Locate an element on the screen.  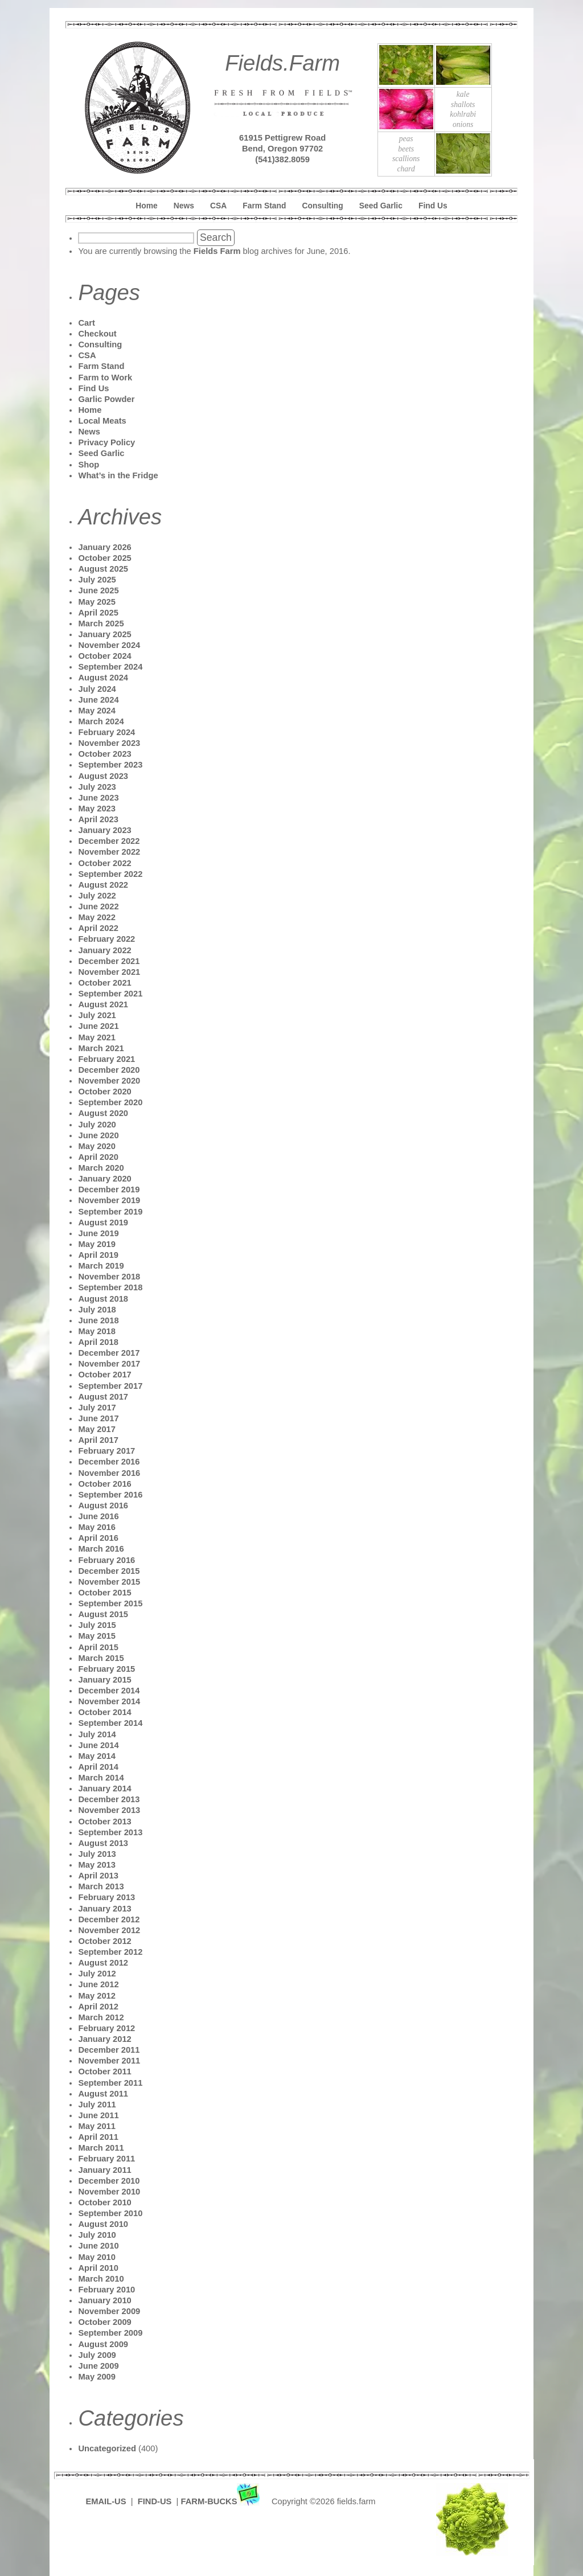
Shop is located at coordinates (88, 464).